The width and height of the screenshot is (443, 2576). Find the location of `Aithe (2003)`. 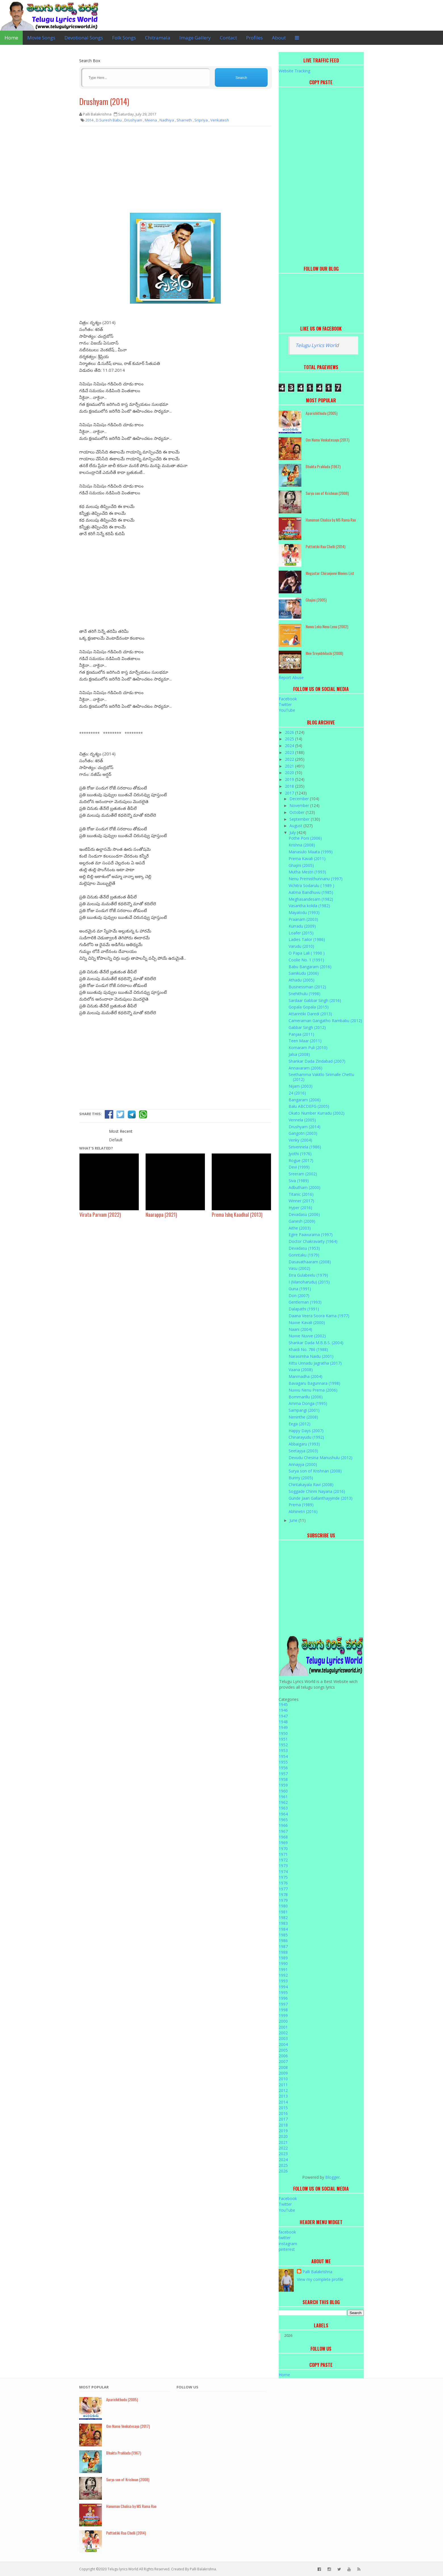

Aithe (2003) is located at coordinates (300, 1228).